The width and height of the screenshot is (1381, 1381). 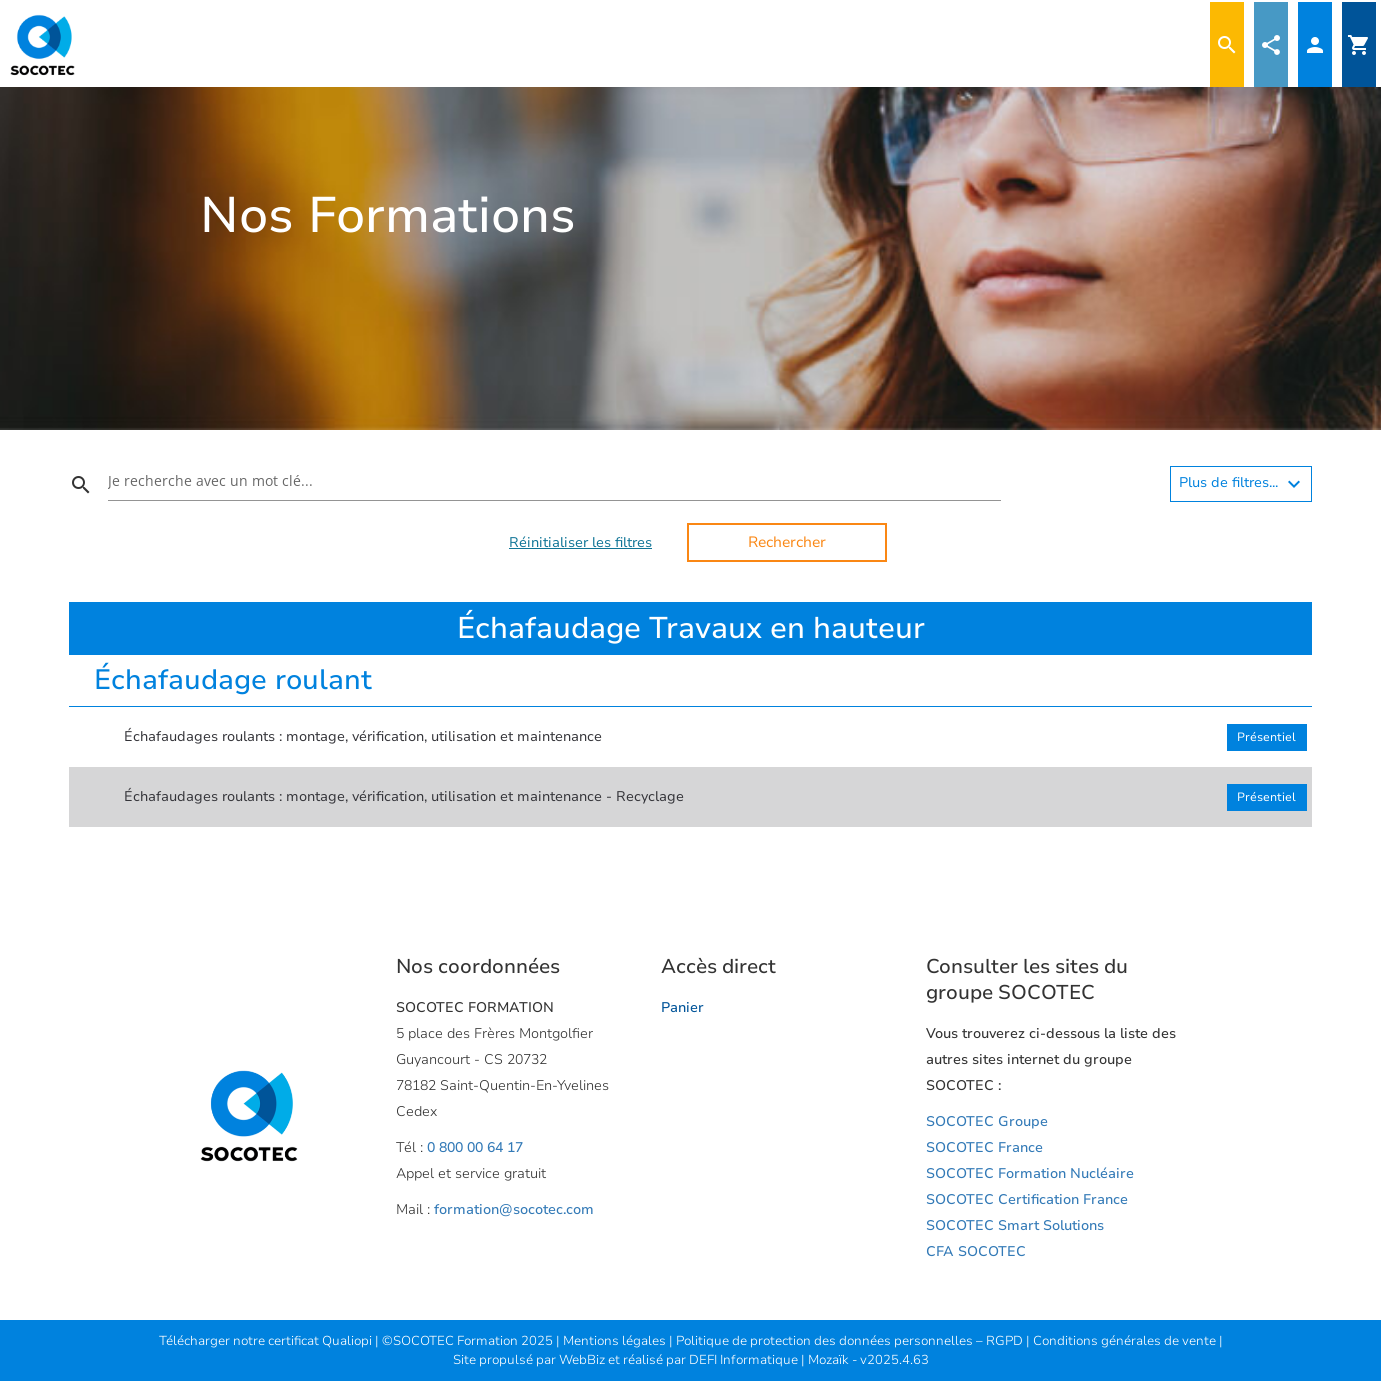 I want to click on SOCOTEC Certification France, so click(x=1027, y=1199).